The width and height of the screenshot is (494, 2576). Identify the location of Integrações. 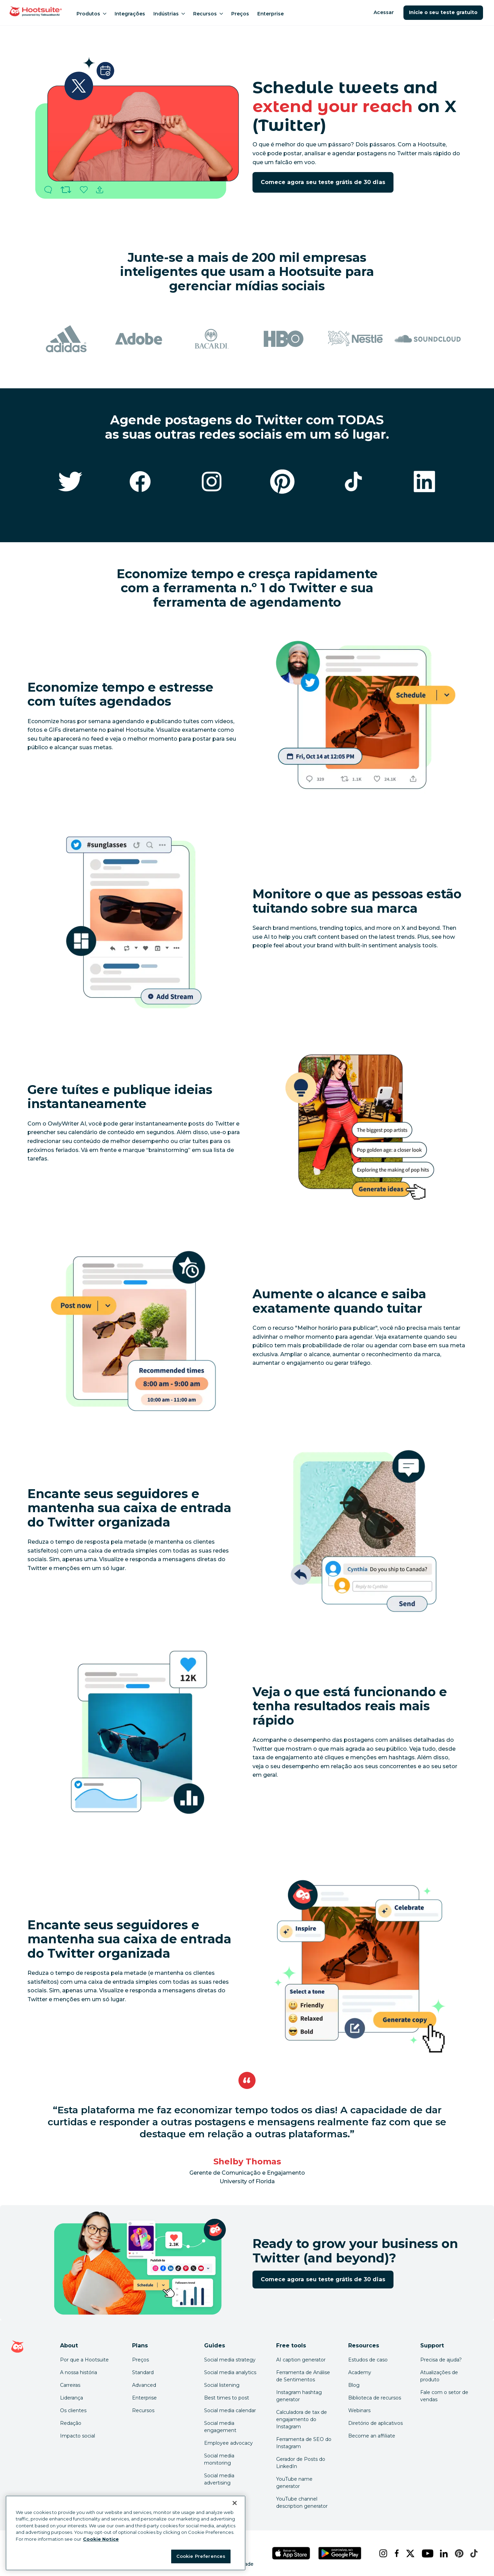
(130, 14).